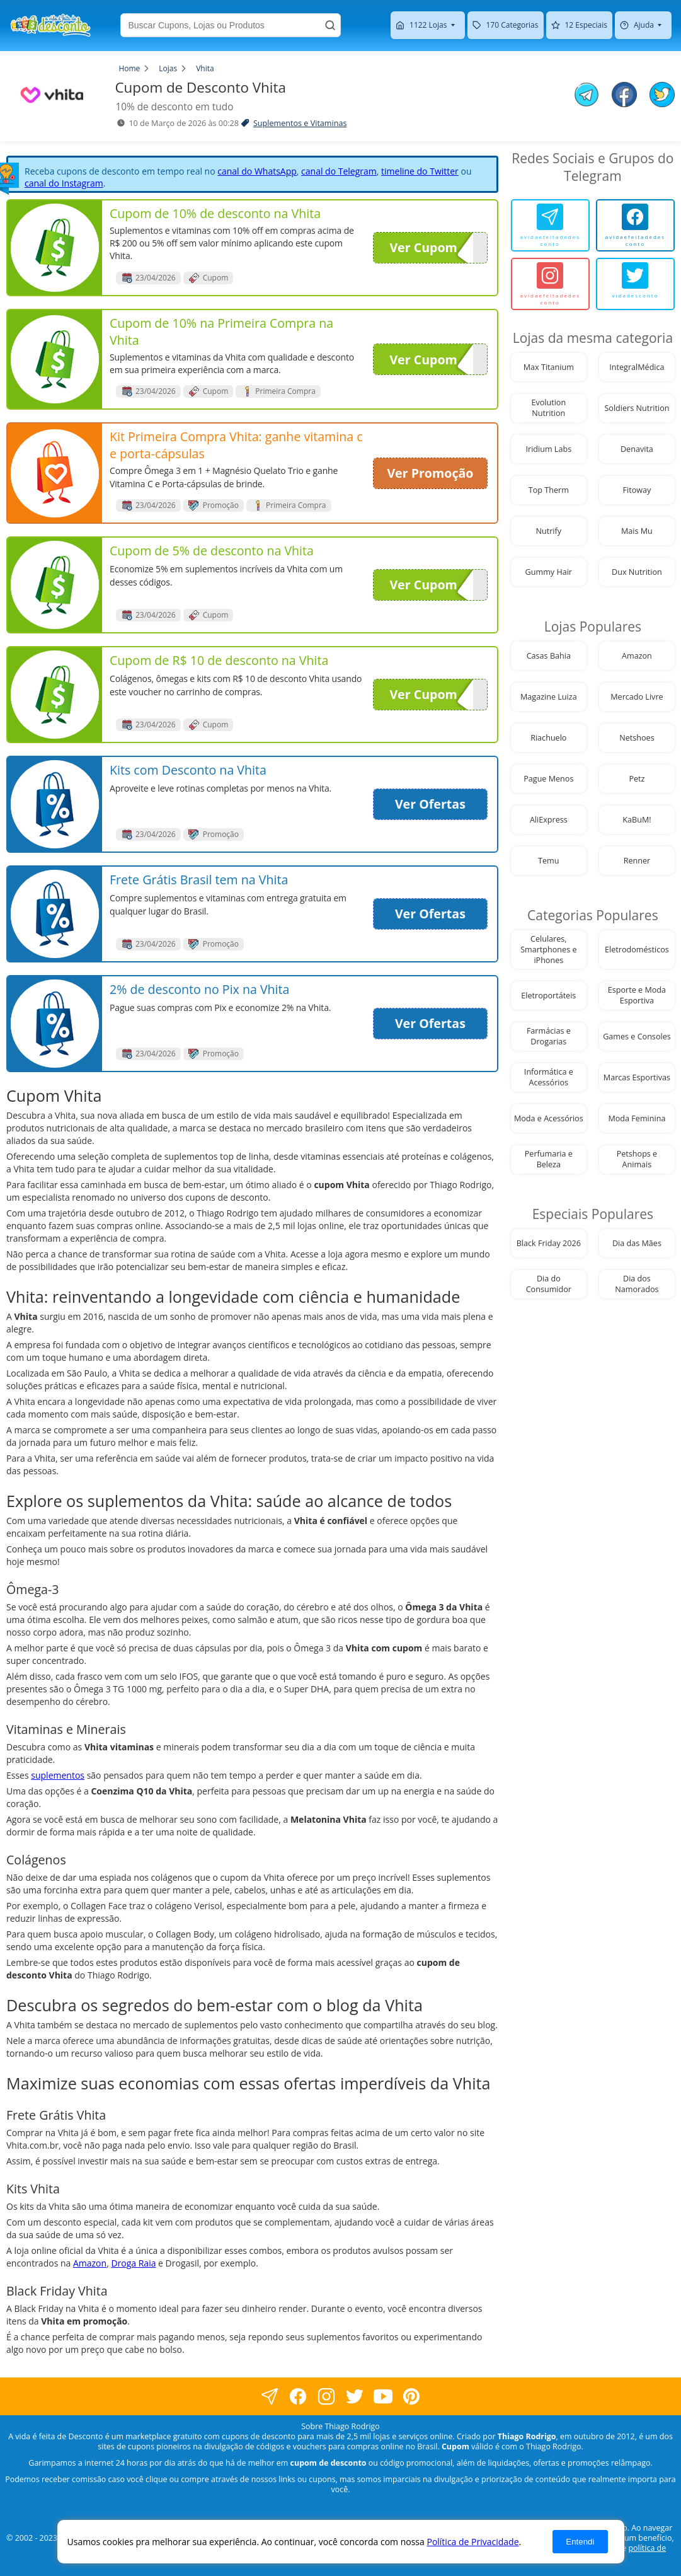 The height and width of the screenshot is (2576, 681). I want to click on Amazon, so click(89, 2263).